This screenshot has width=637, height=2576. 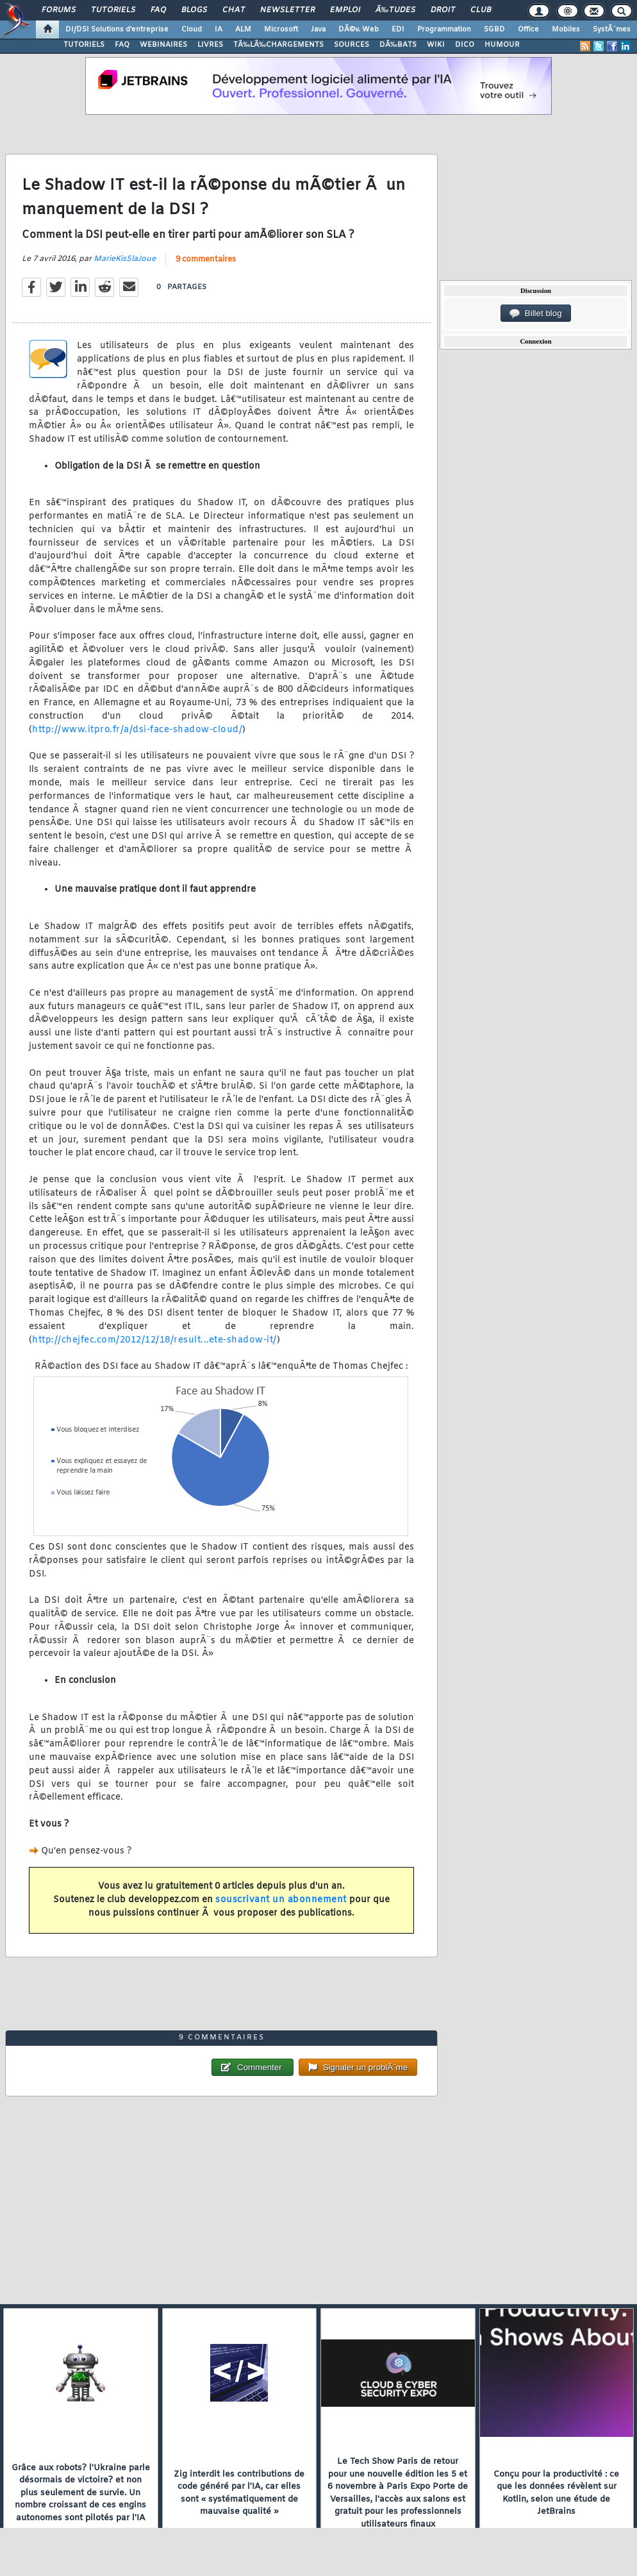 I want to click on Java, so click(x=318, y=29).